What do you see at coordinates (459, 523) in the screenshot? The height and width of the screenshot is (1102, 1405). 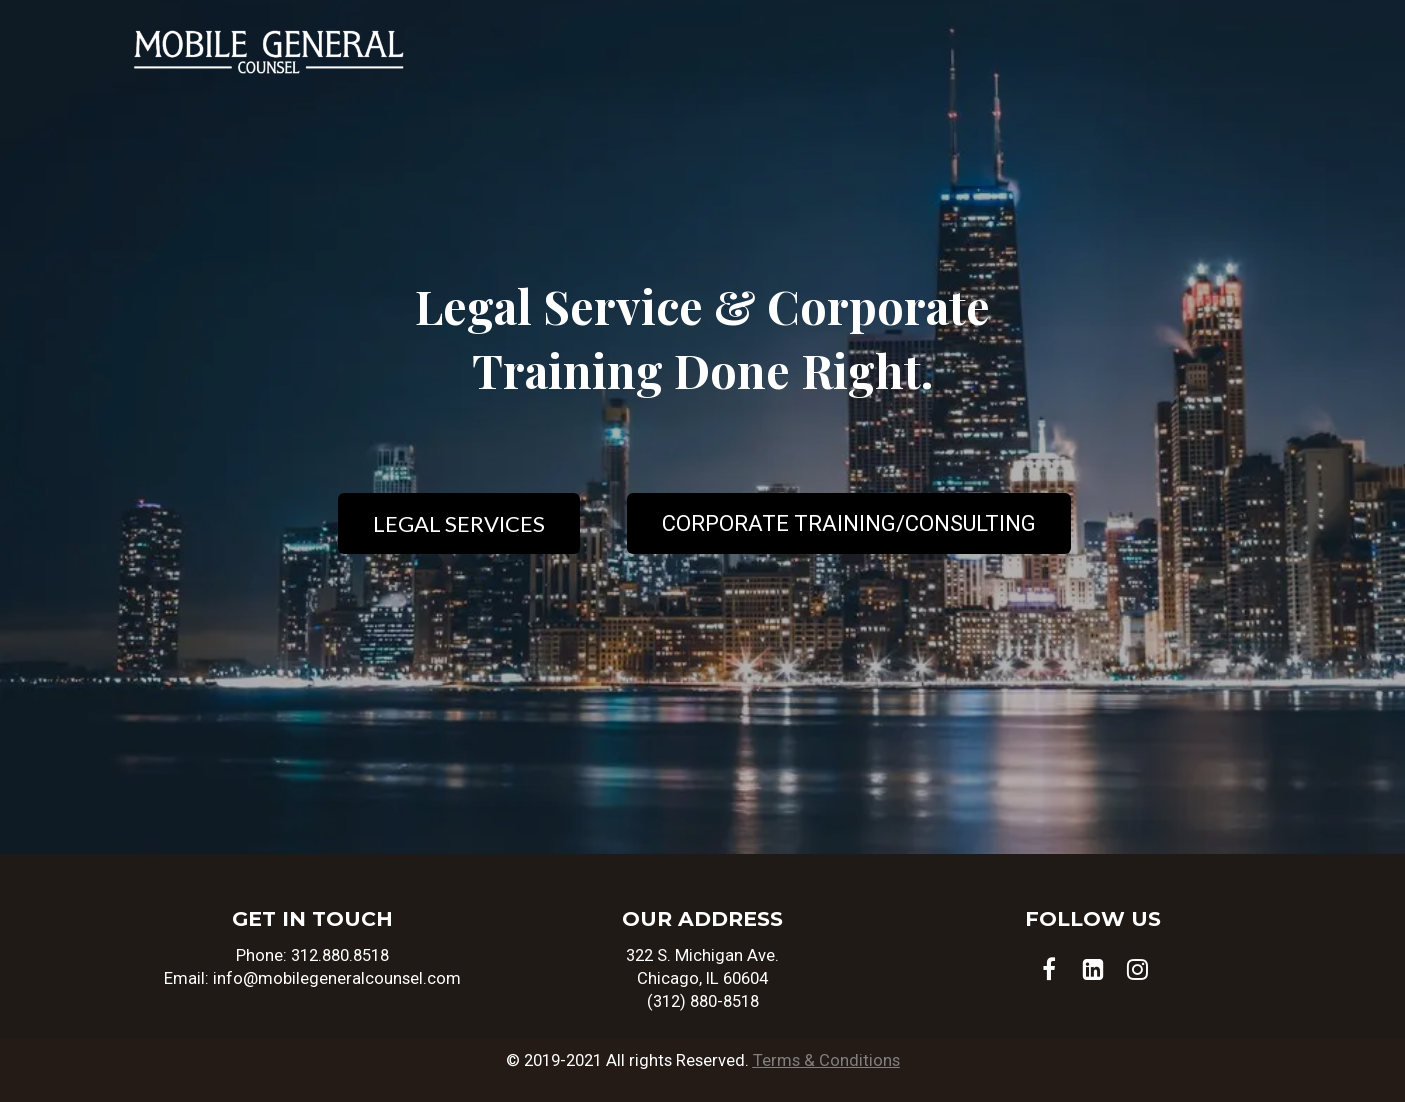 I see `LEGAL SERVICES` at bounding box center [459, 523].